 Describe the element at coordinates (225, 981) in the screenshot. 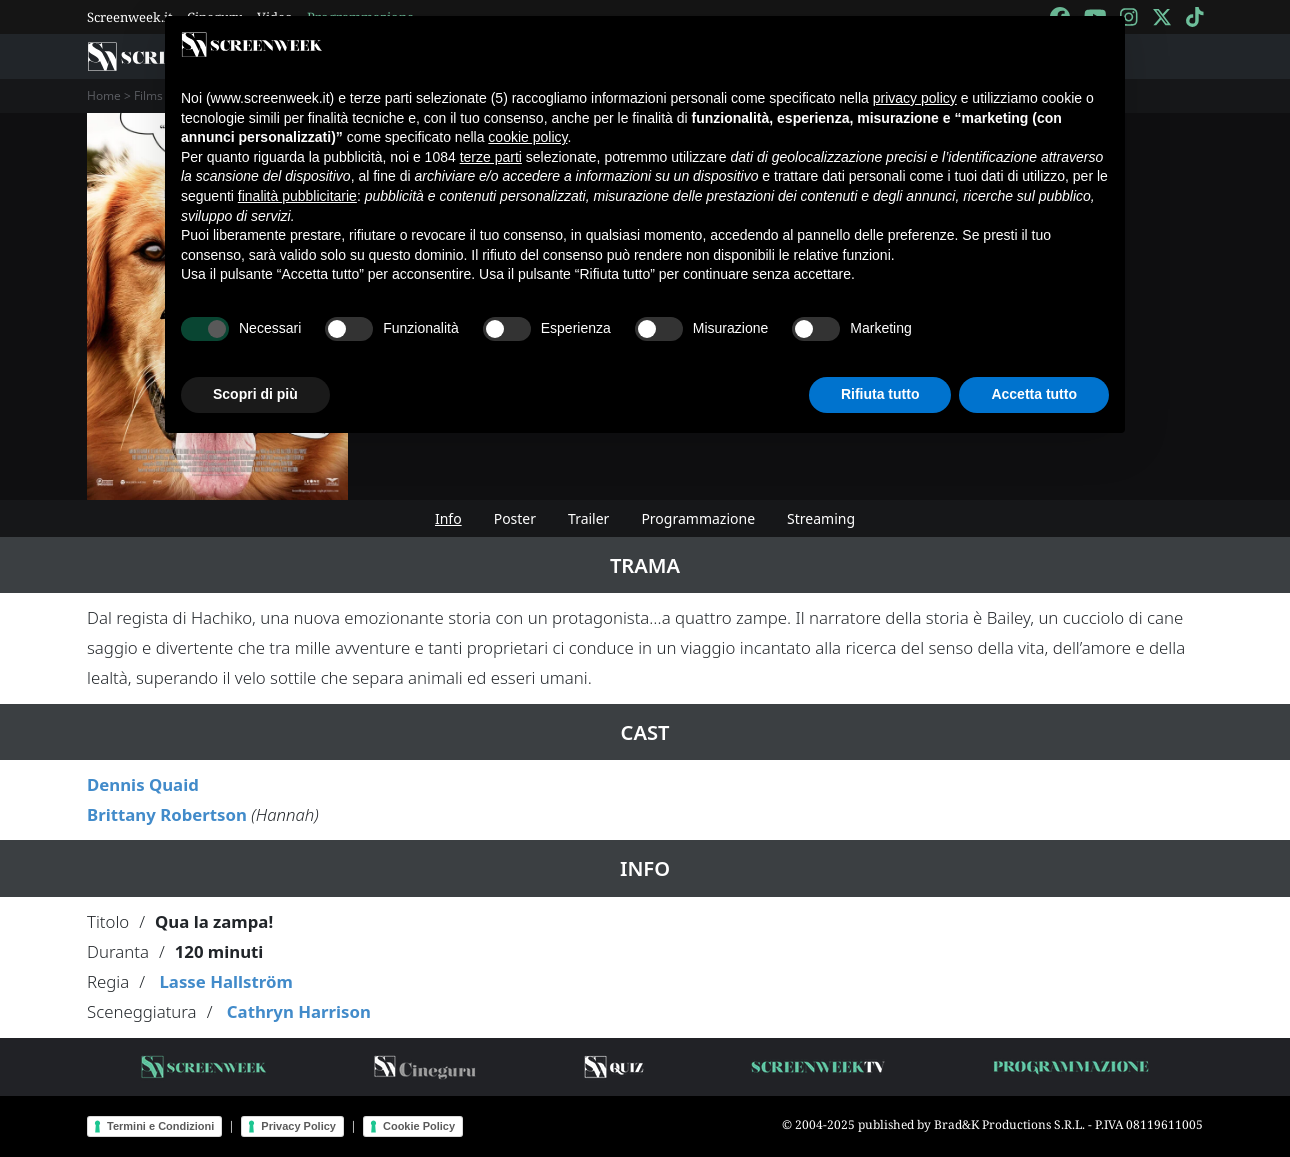

I see `Lasse Hallström` at that location.